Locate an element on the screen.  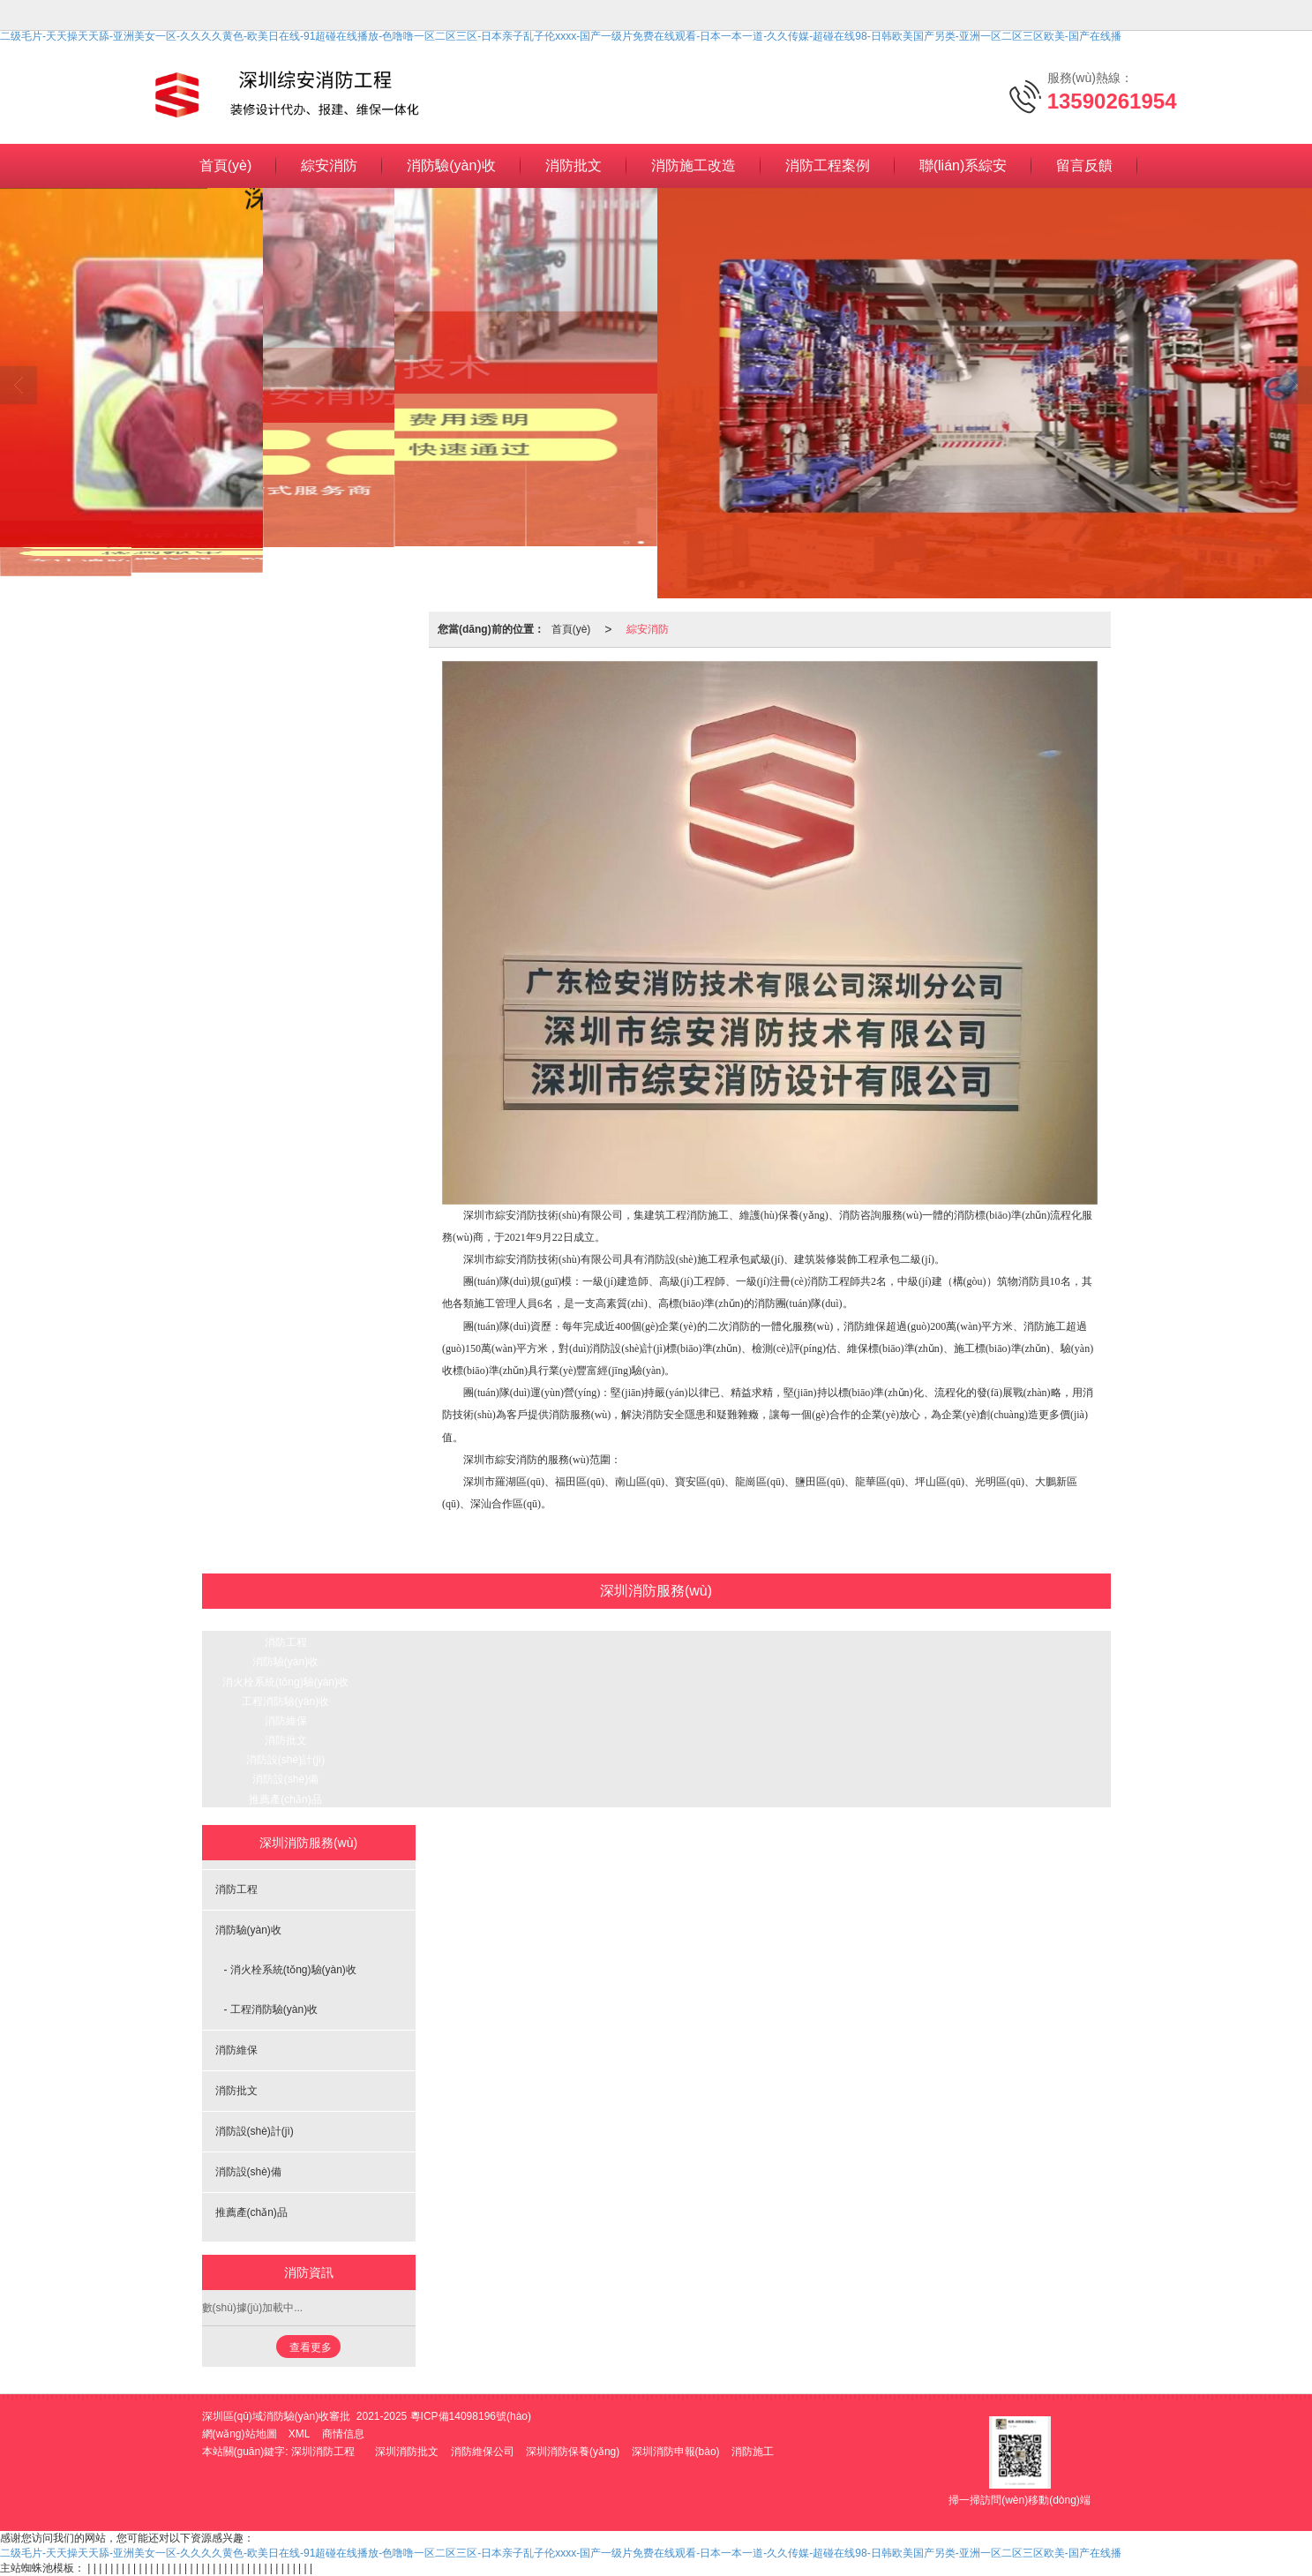
消防設(shè)計(jì) is located at coordinates (285, 1760).